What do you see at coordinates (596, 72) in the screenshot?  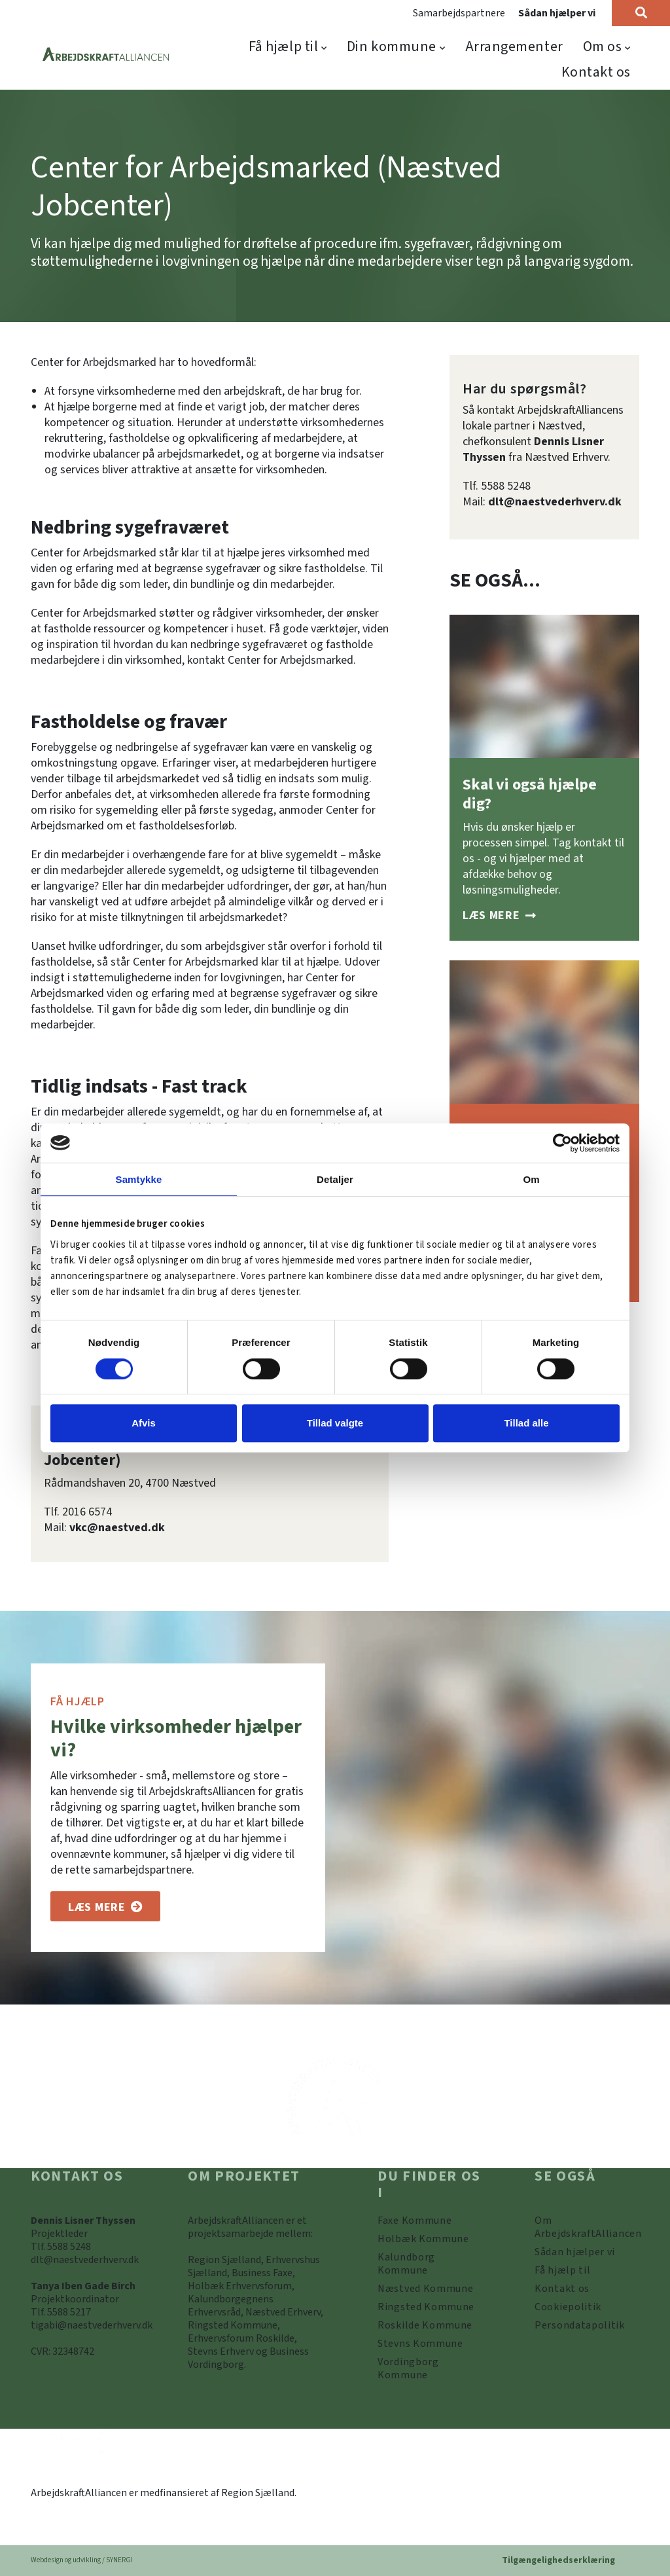 I see `Kontakt os` at bounding box center [596, 72].